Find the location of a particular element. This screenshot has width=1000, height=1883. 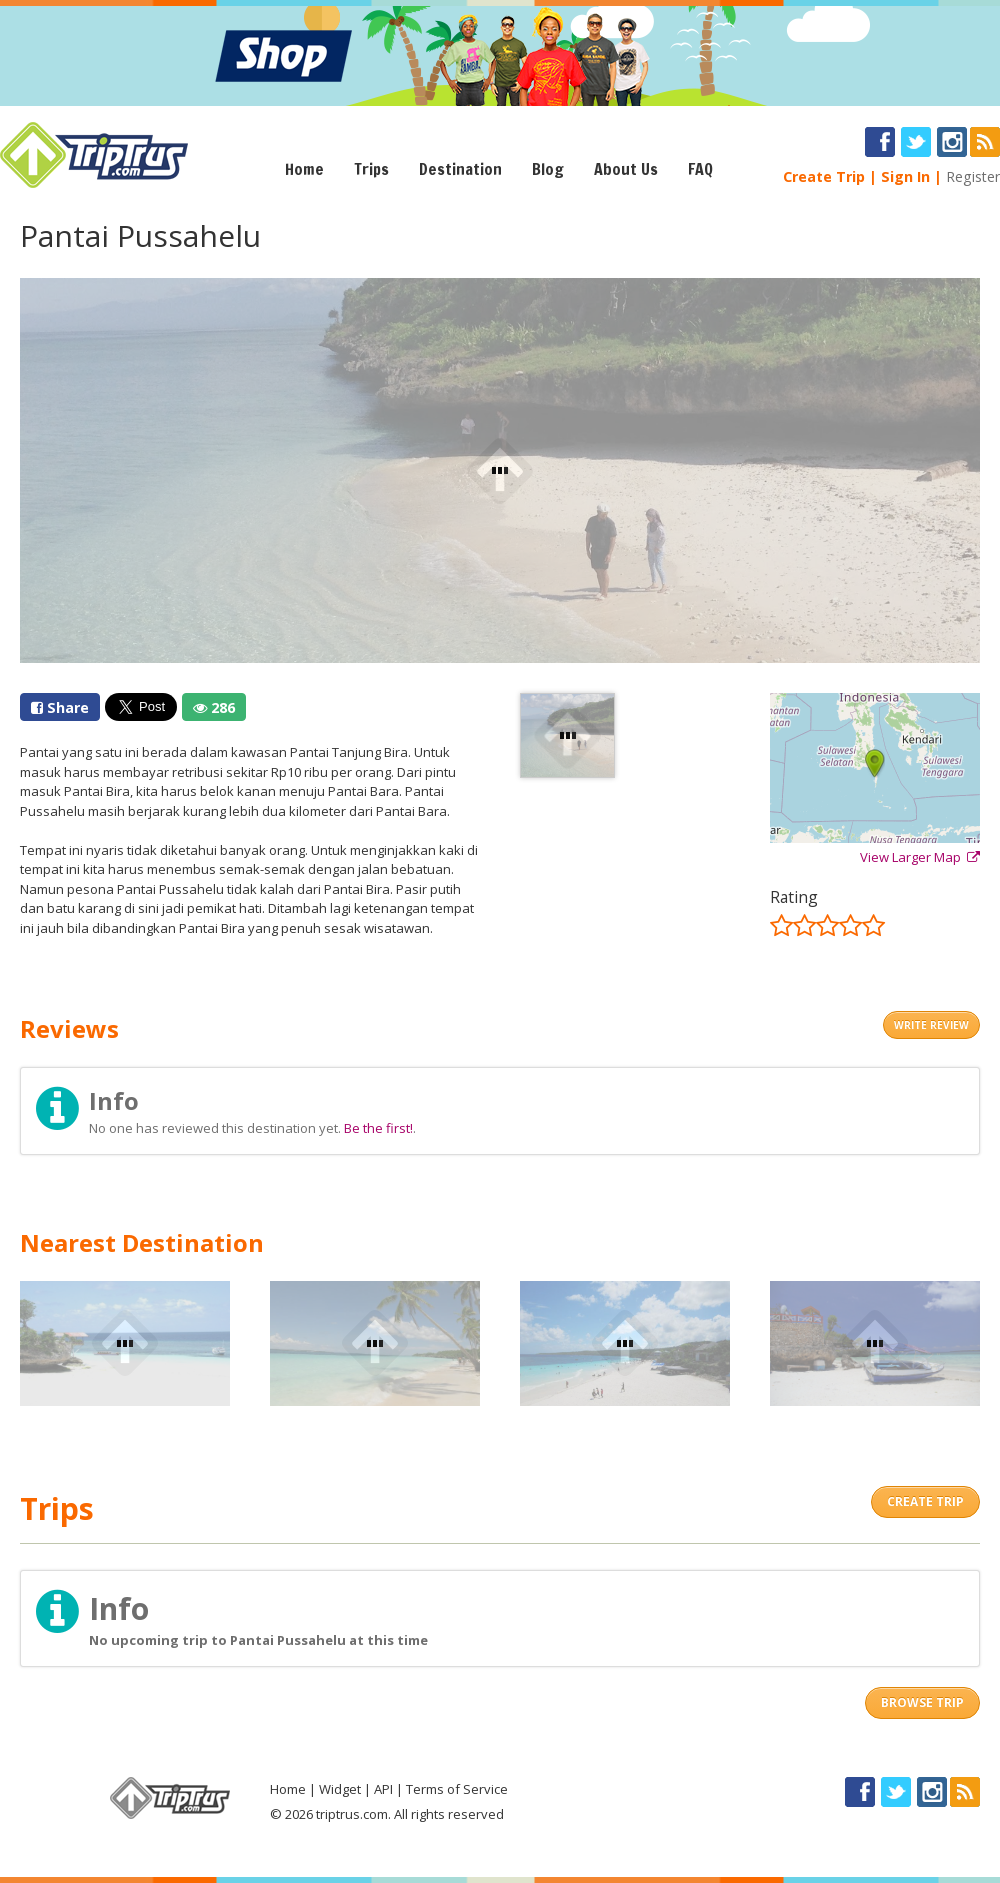

Trips is located at coordinates (371, 169).